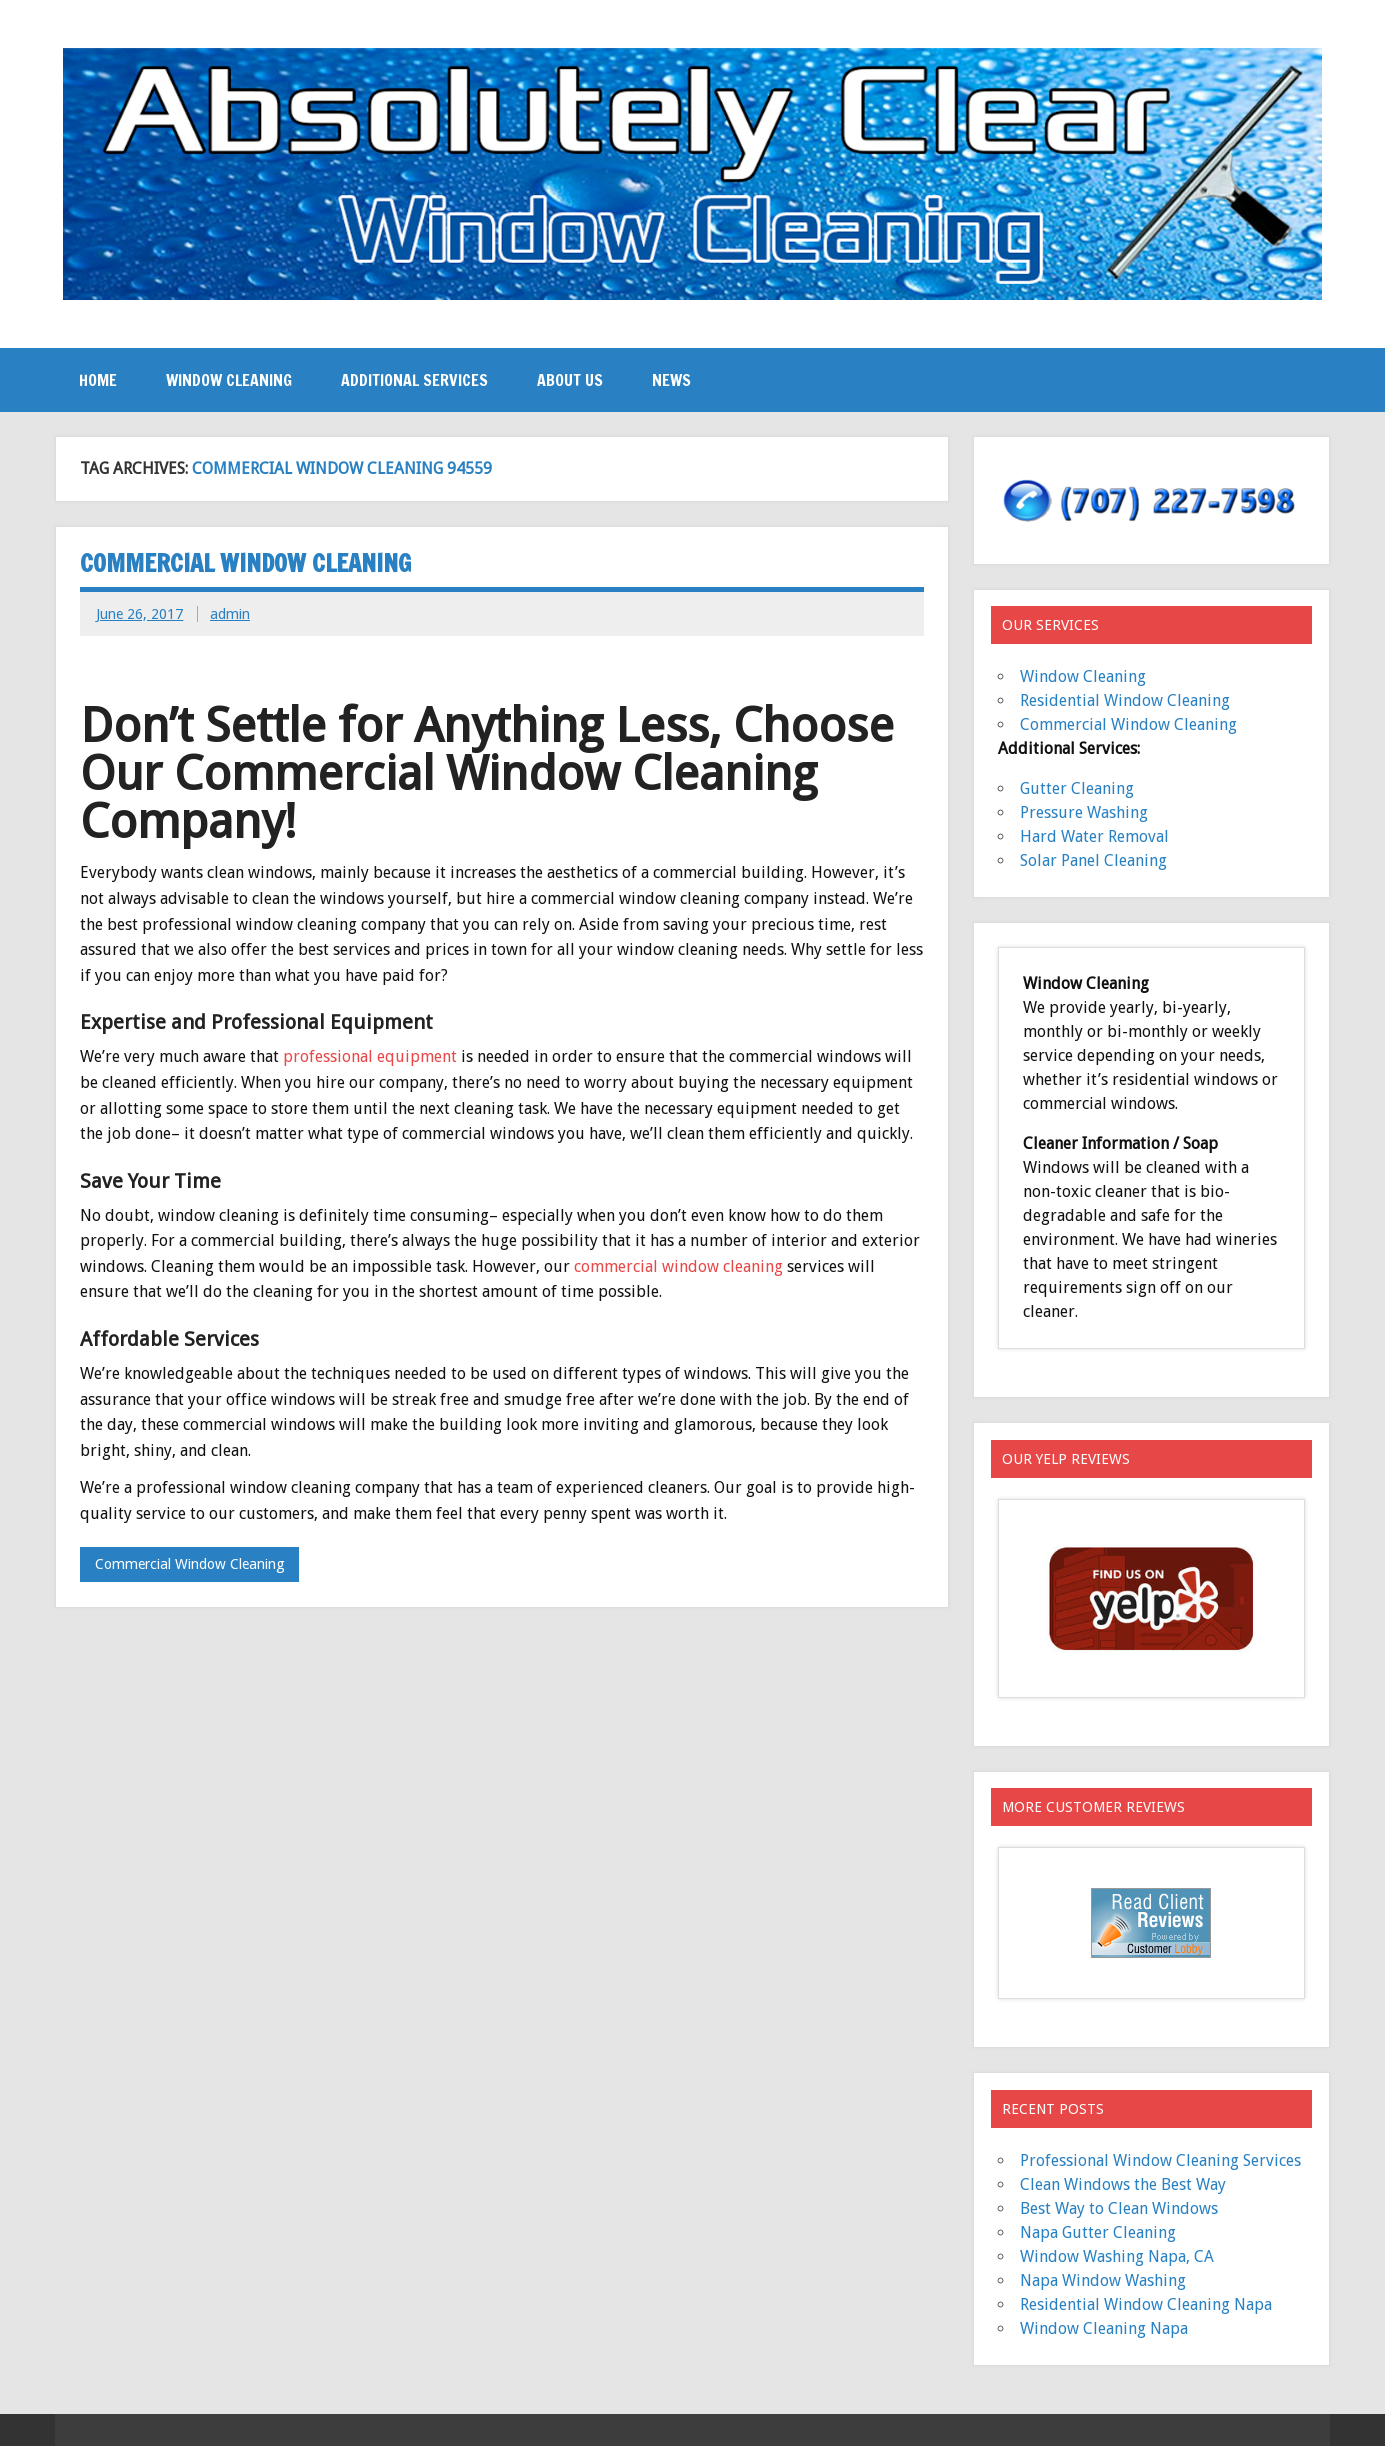  I want to click on Residential Window Cleaning Napa, so click(1146, 2304).